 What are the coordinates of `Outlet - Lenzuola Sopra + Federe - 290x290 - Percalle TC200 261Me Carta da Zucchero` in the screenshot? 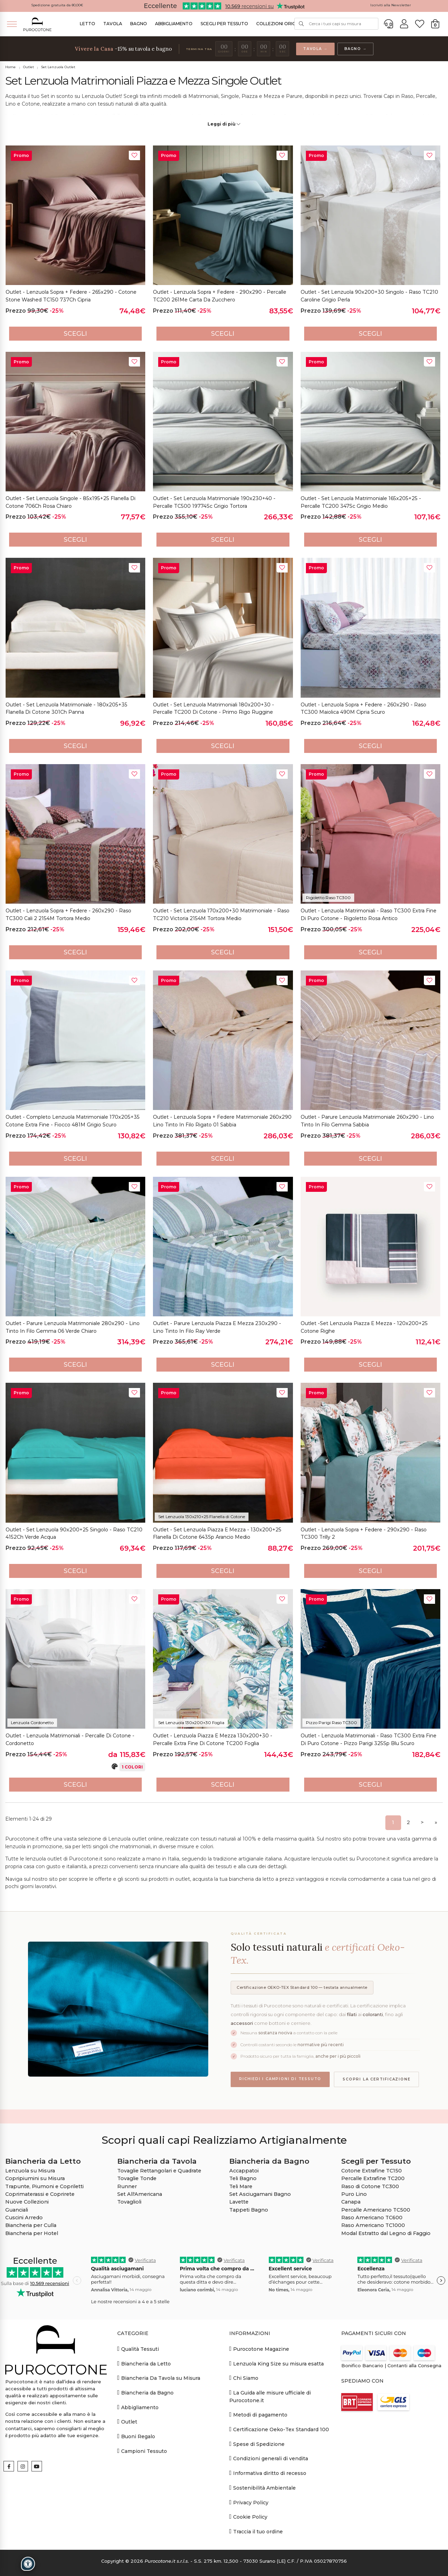 It's located at (219, 296).